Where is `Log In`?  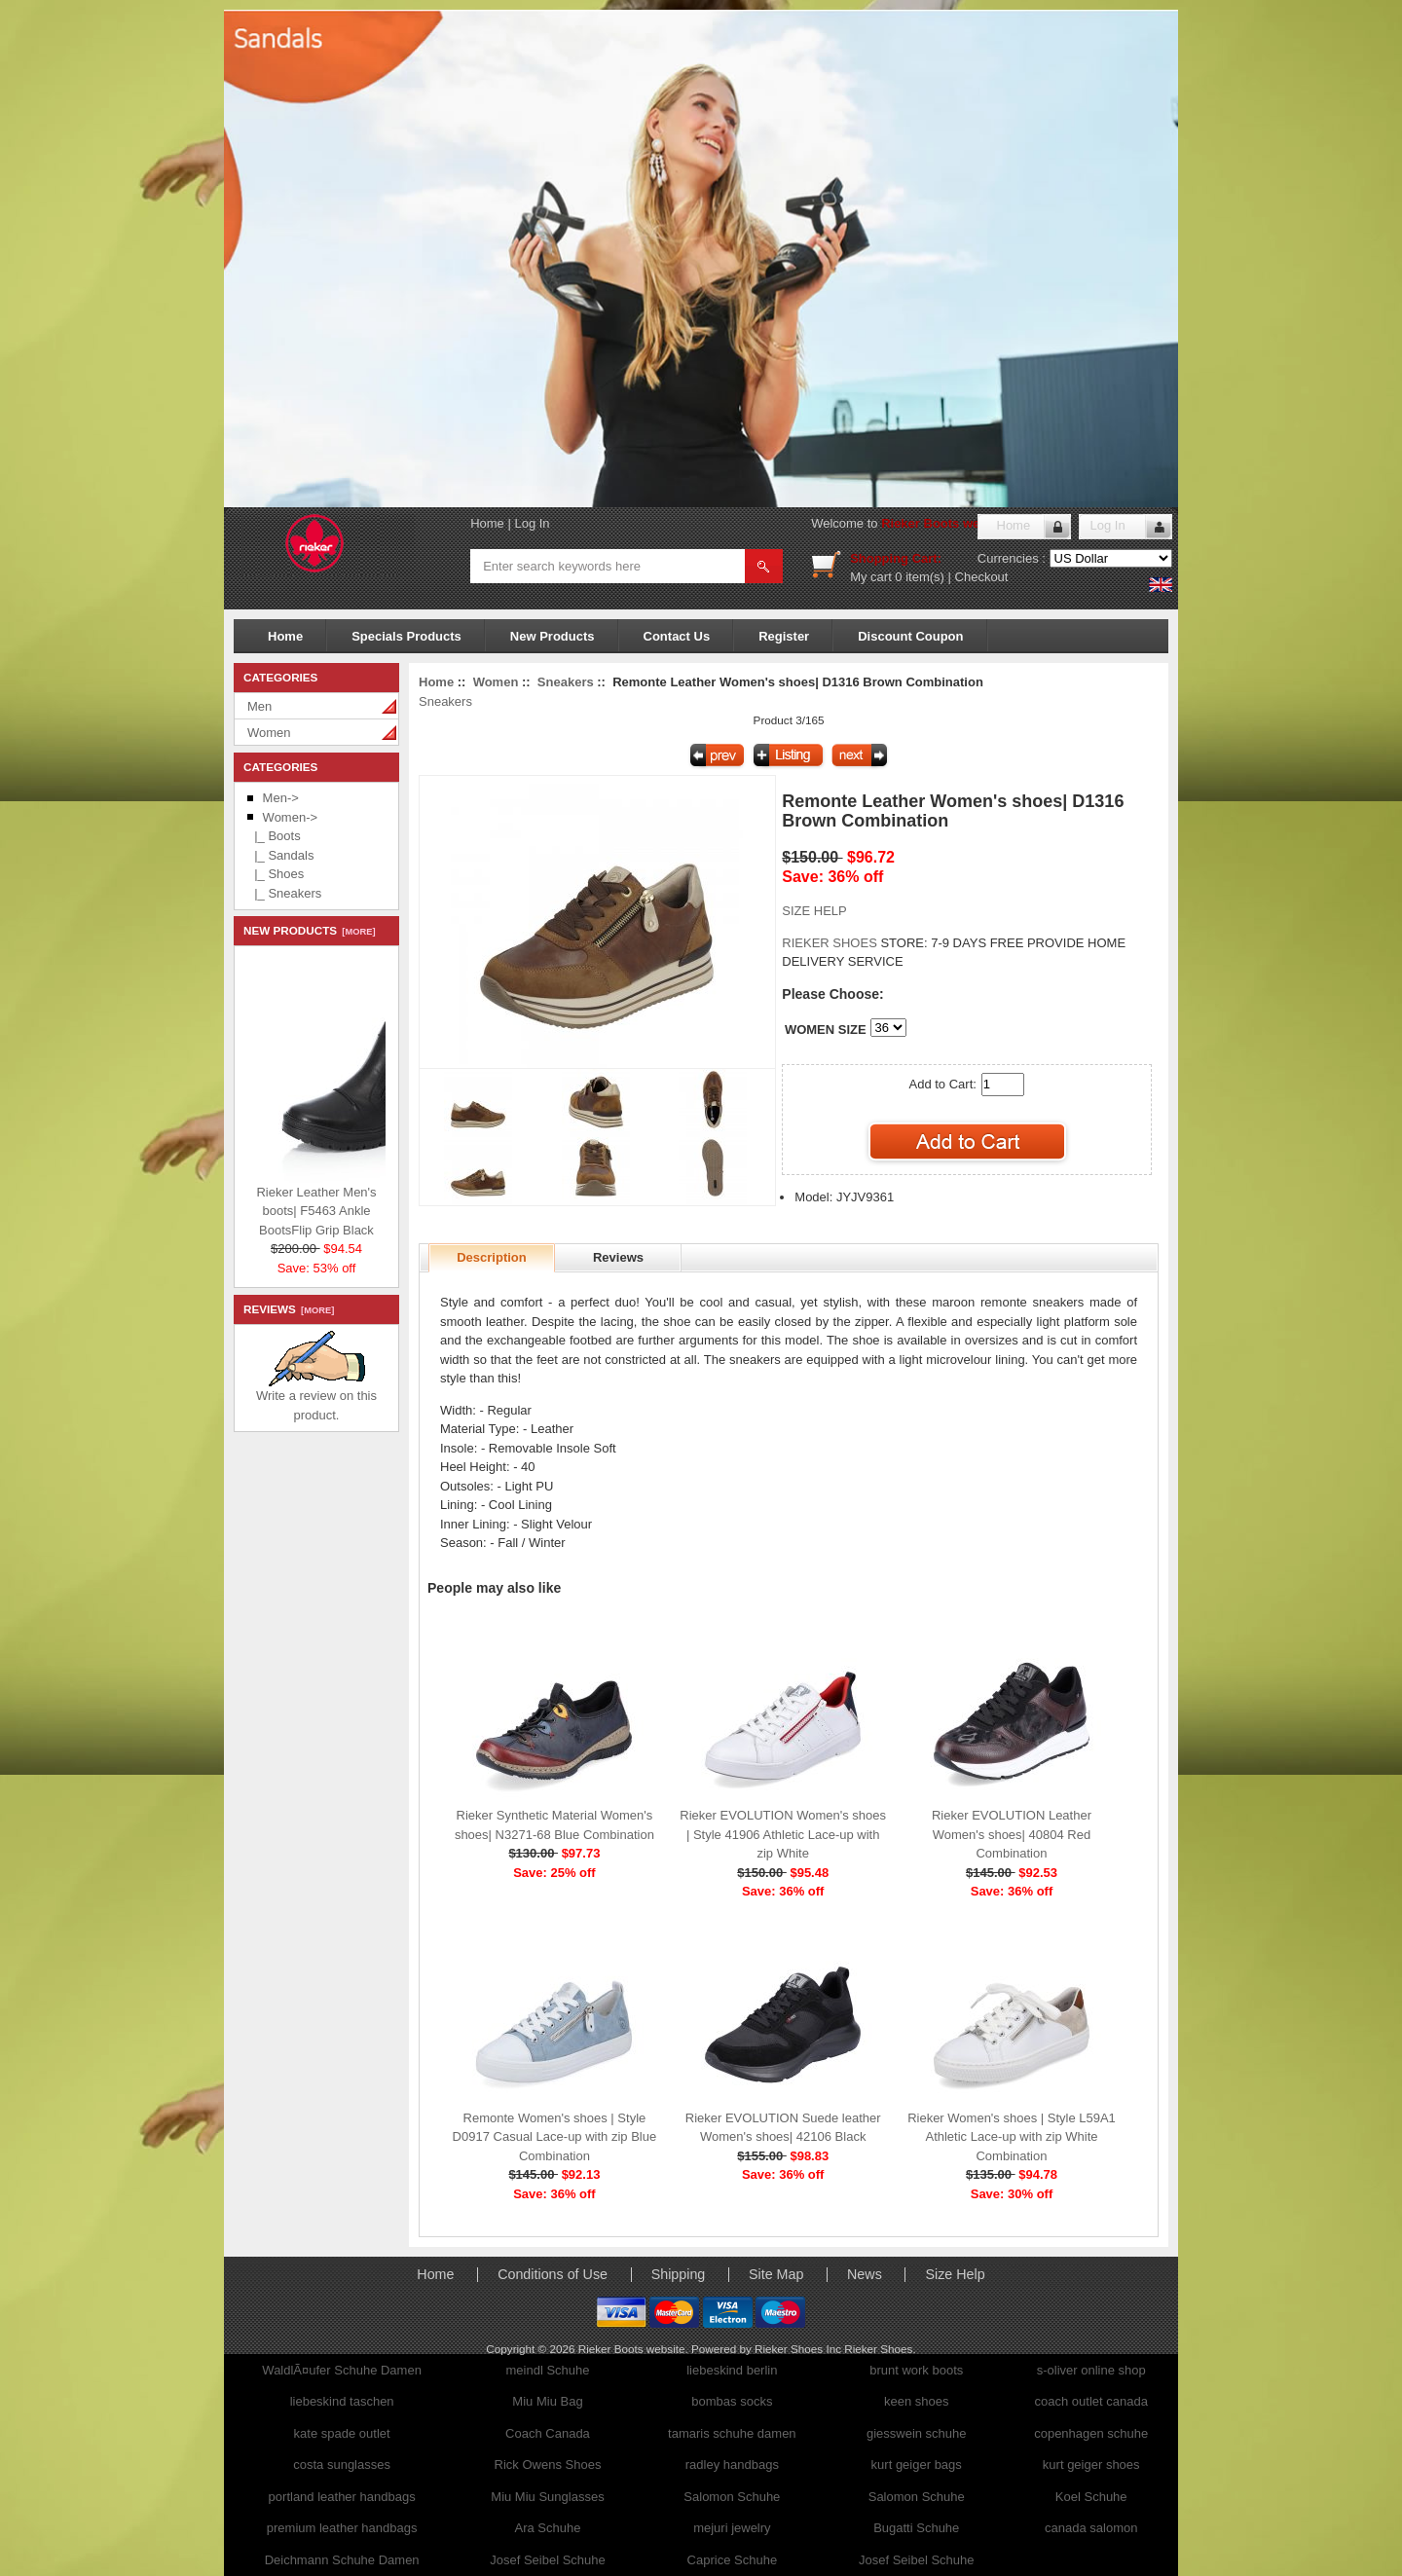 Log In is located at coordinates (531, 523).